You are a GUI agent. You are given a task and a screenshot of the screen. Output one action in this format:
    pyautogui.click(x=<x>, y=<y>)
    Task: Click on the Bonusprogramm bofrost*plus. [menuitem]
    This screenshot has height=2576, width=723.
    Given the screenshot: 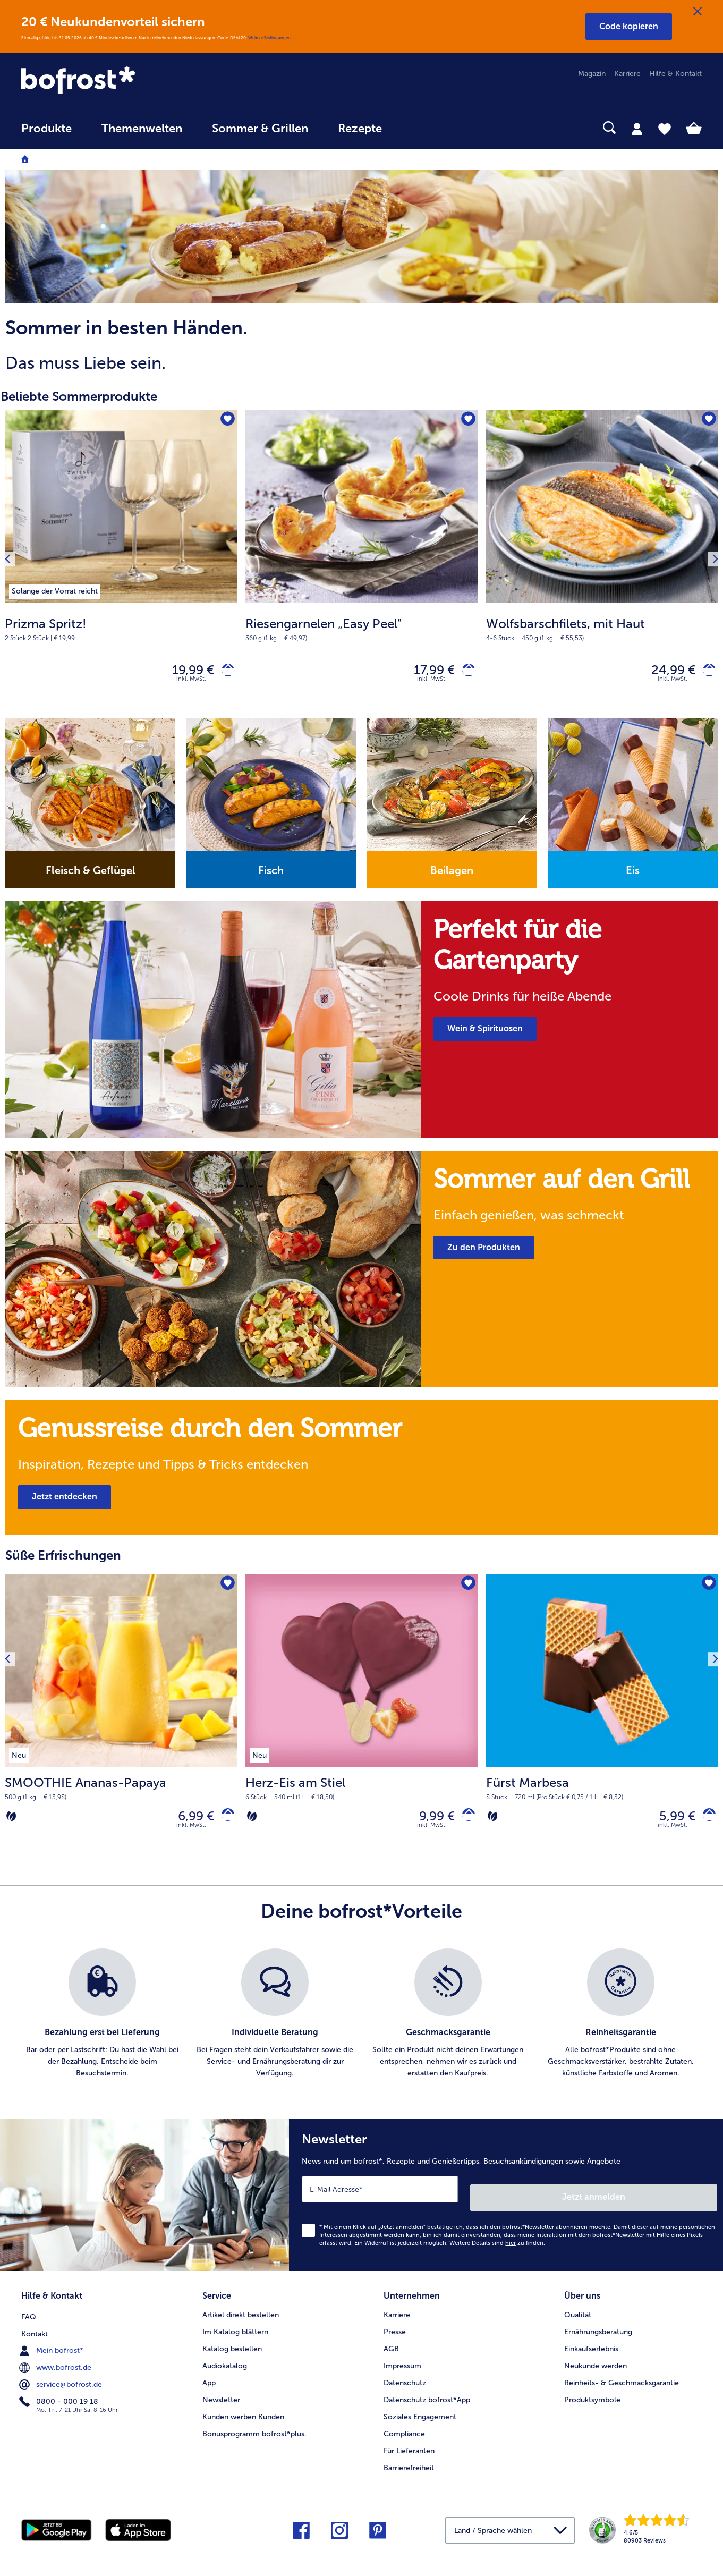 What is the action you would take?
    pyautogui.click(x=254, y=2430)
    